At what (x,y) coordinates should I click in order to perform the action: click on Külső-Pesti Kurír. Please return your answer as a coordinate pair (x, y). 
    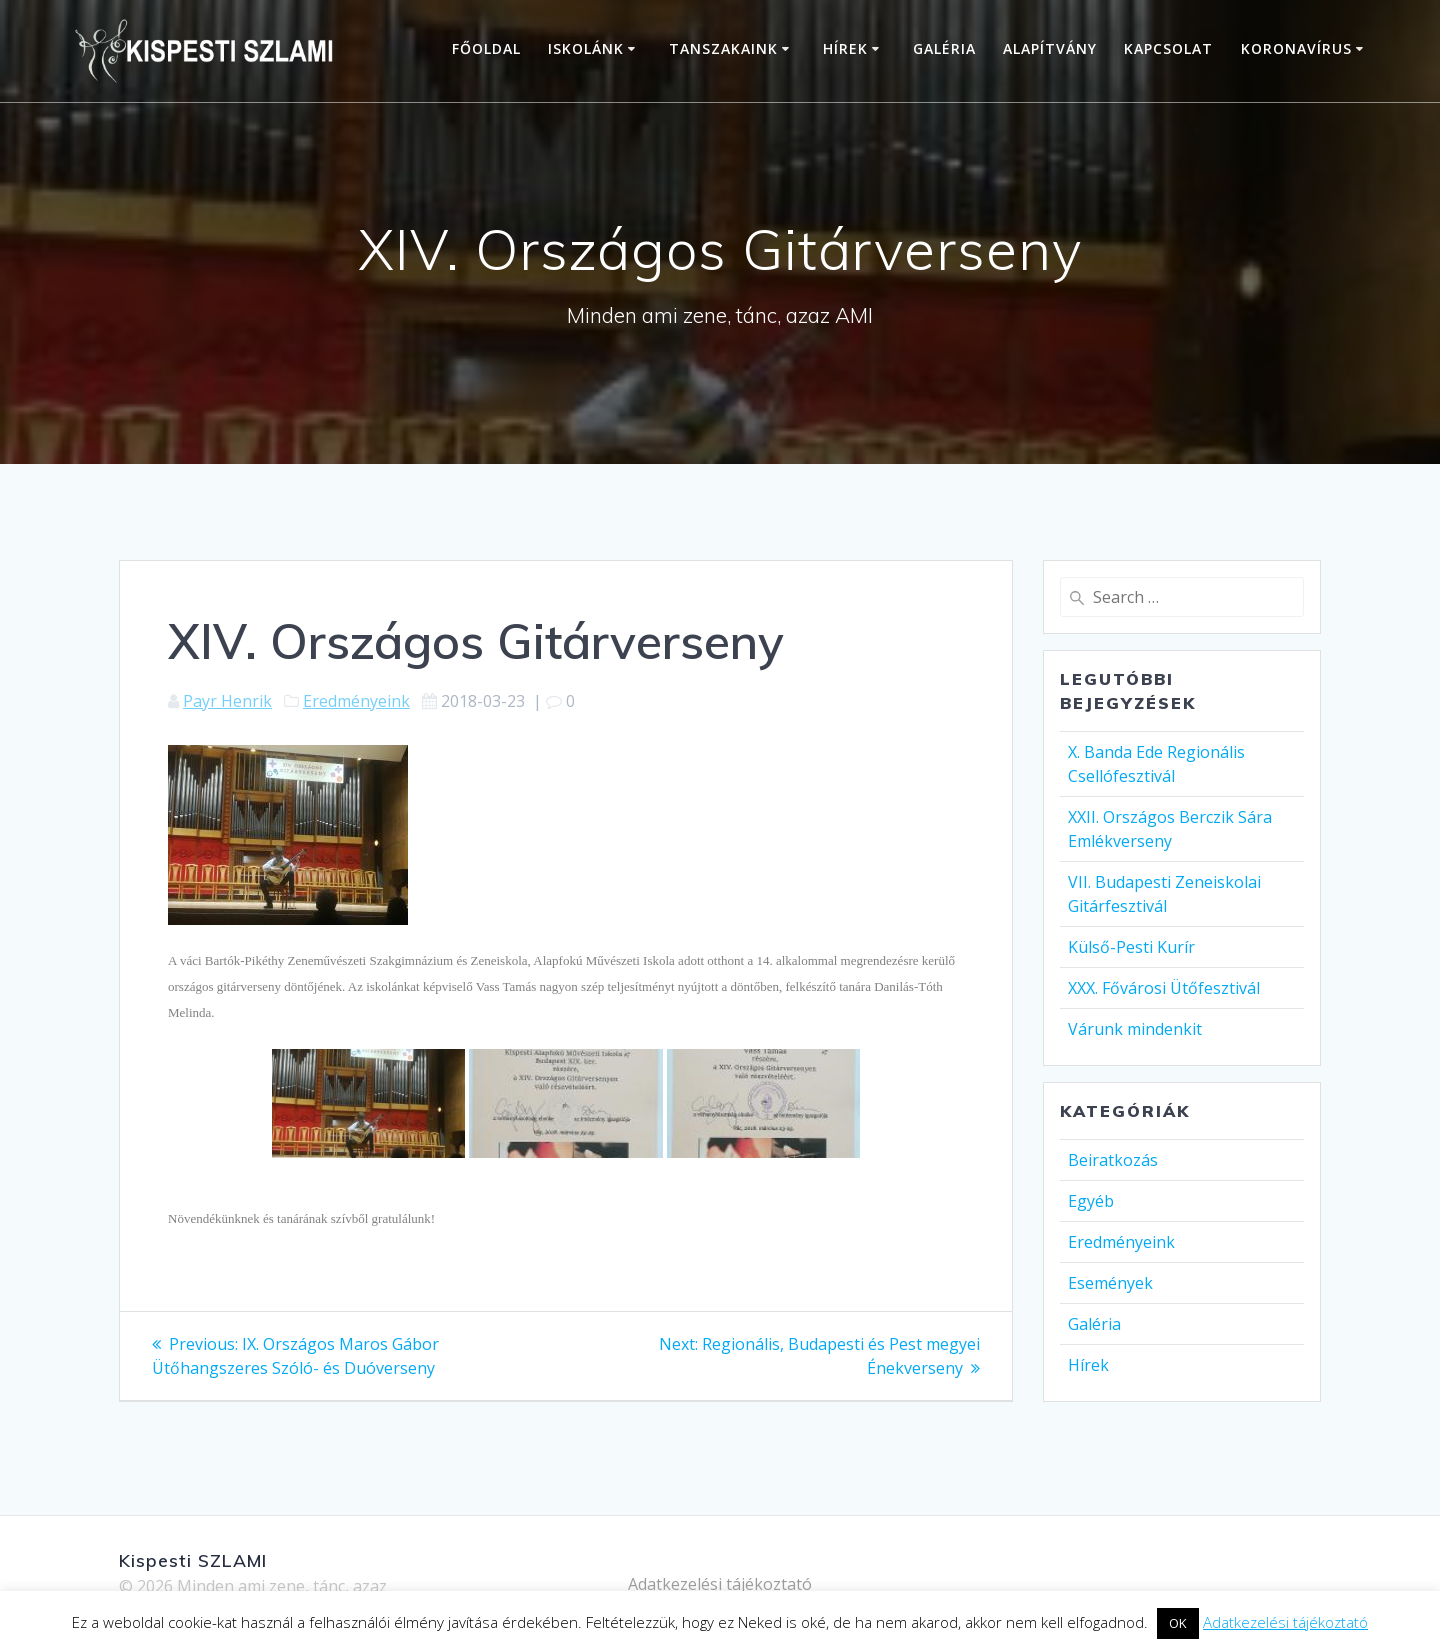
    Looking at the image, I should click on (1131, 947).